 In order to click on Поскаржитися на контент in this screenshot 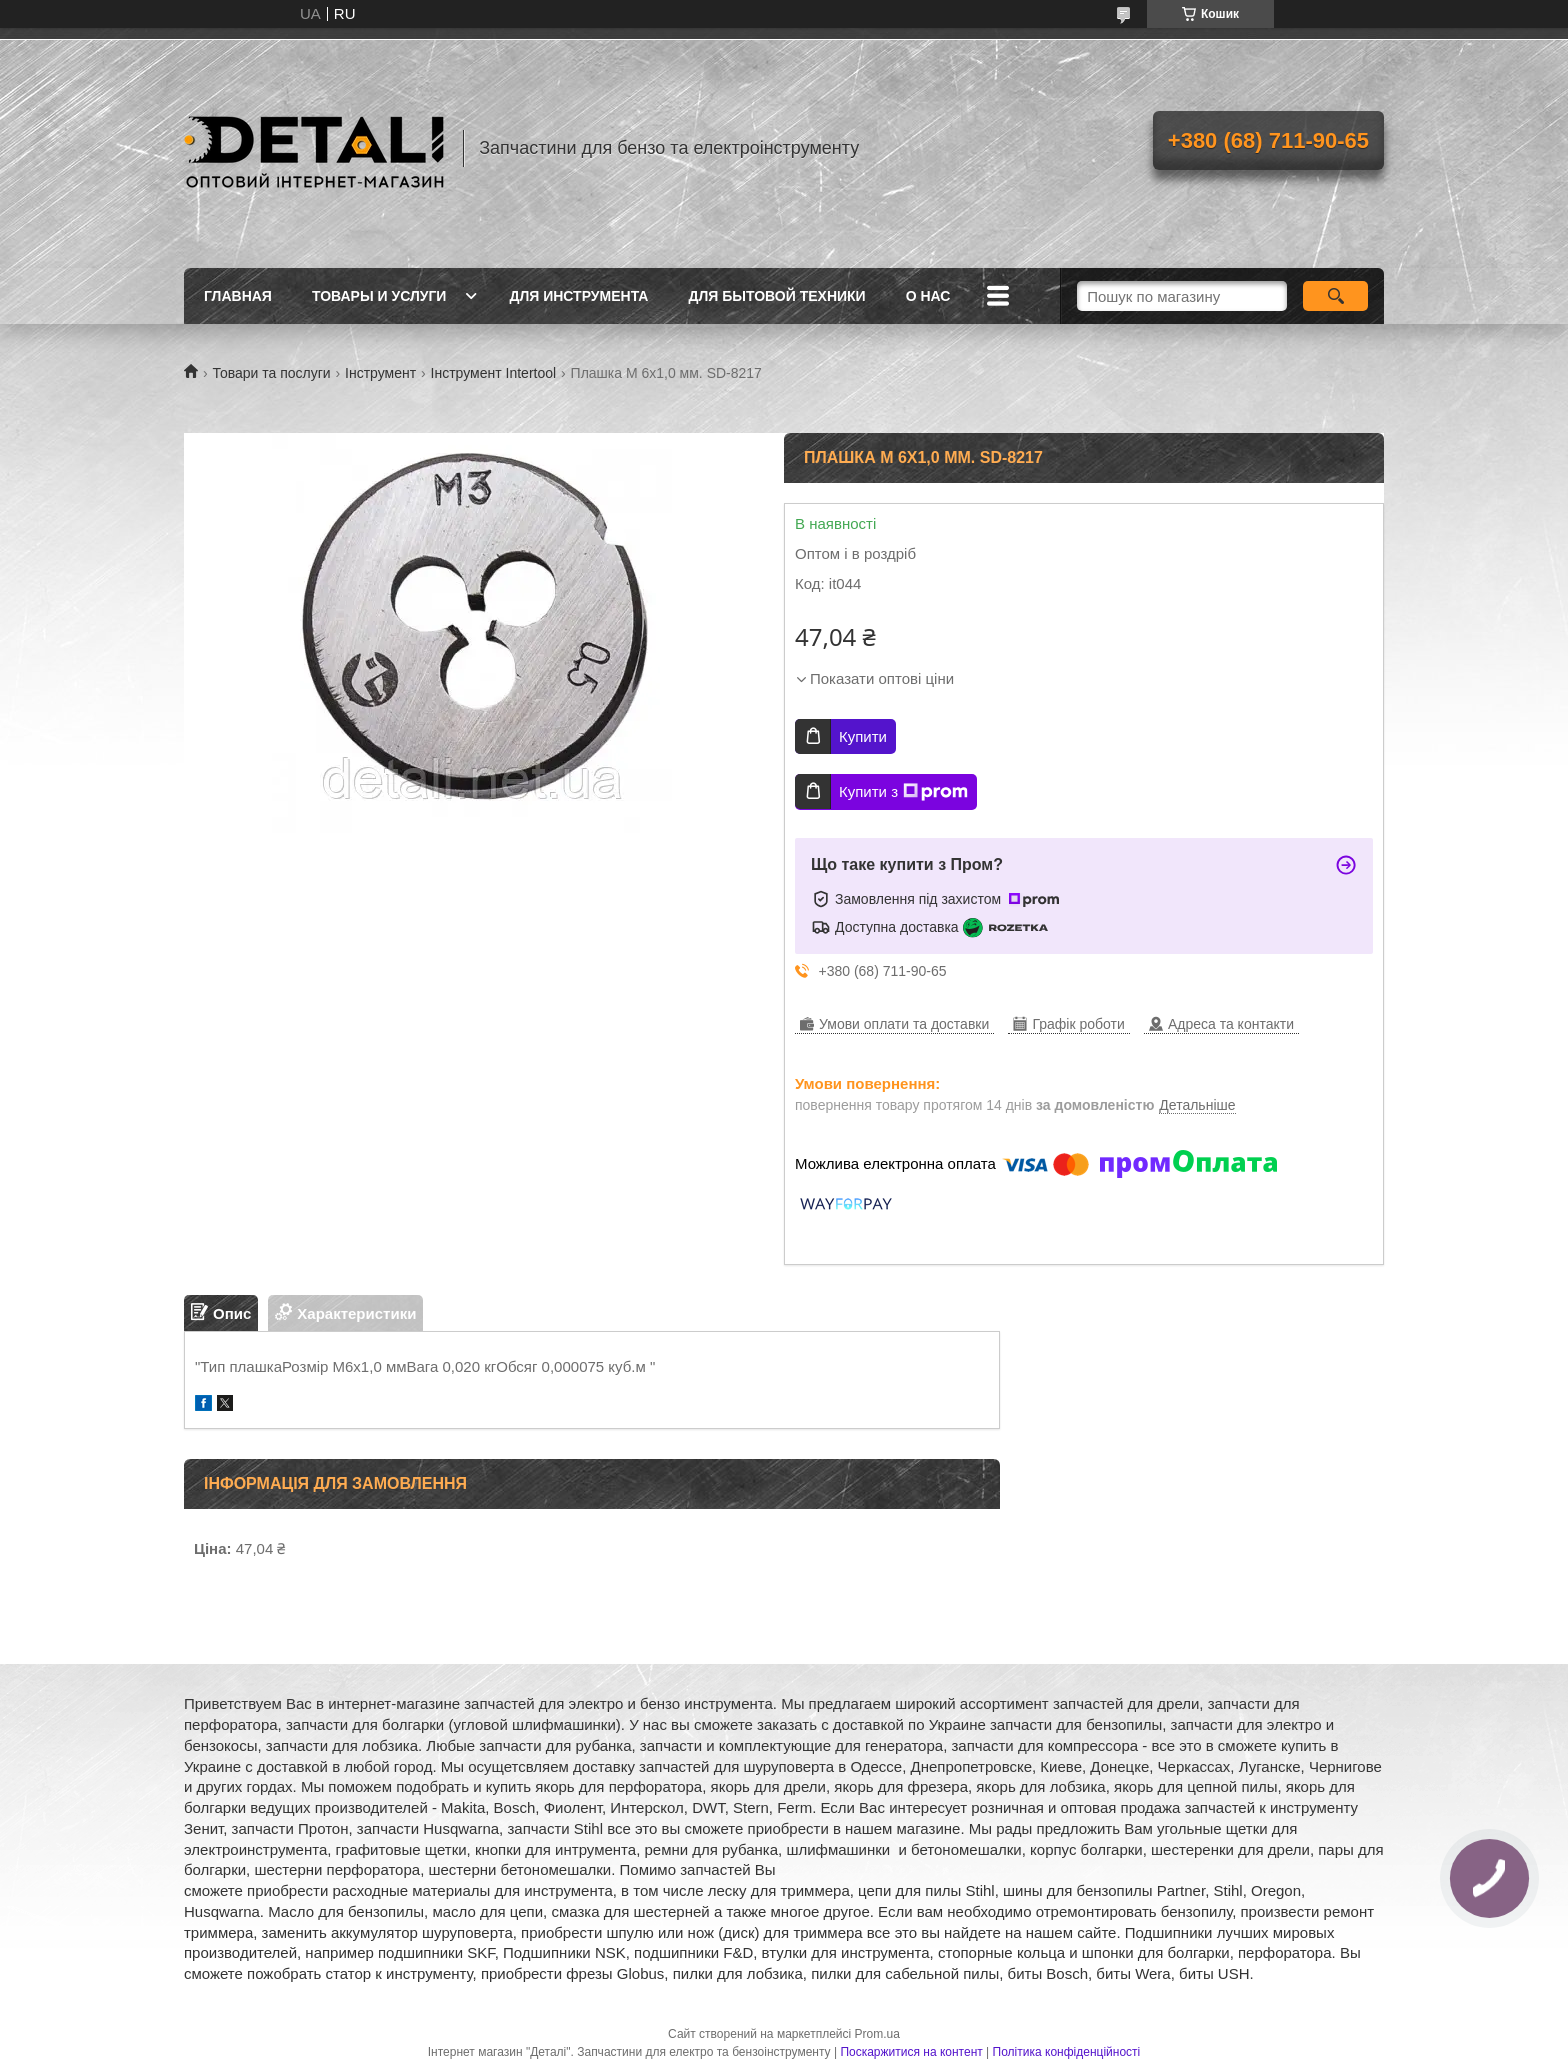, I will do `click(911, 2052)`.